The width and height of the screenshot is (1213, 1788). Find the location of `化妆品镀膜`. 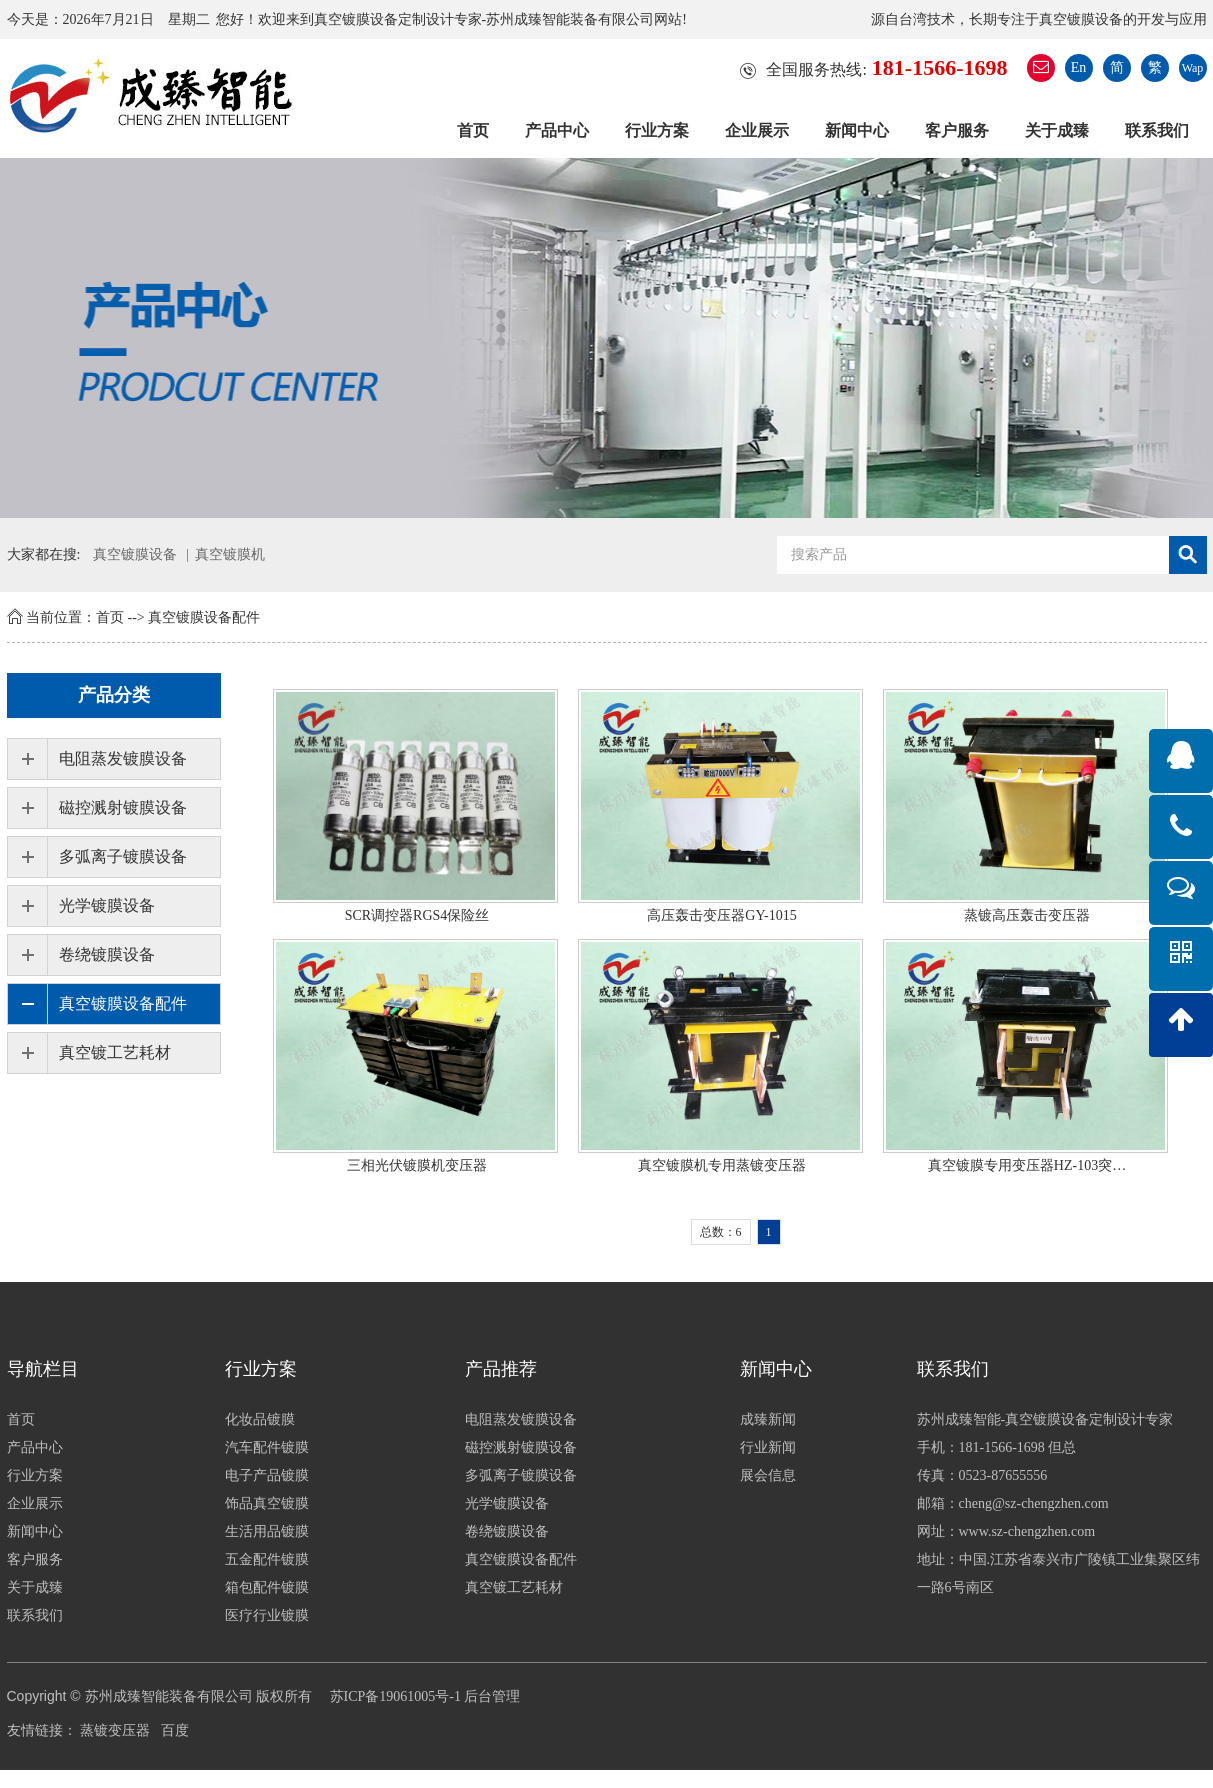

化妆品镀膜 is located at coordinates (260, 1419).